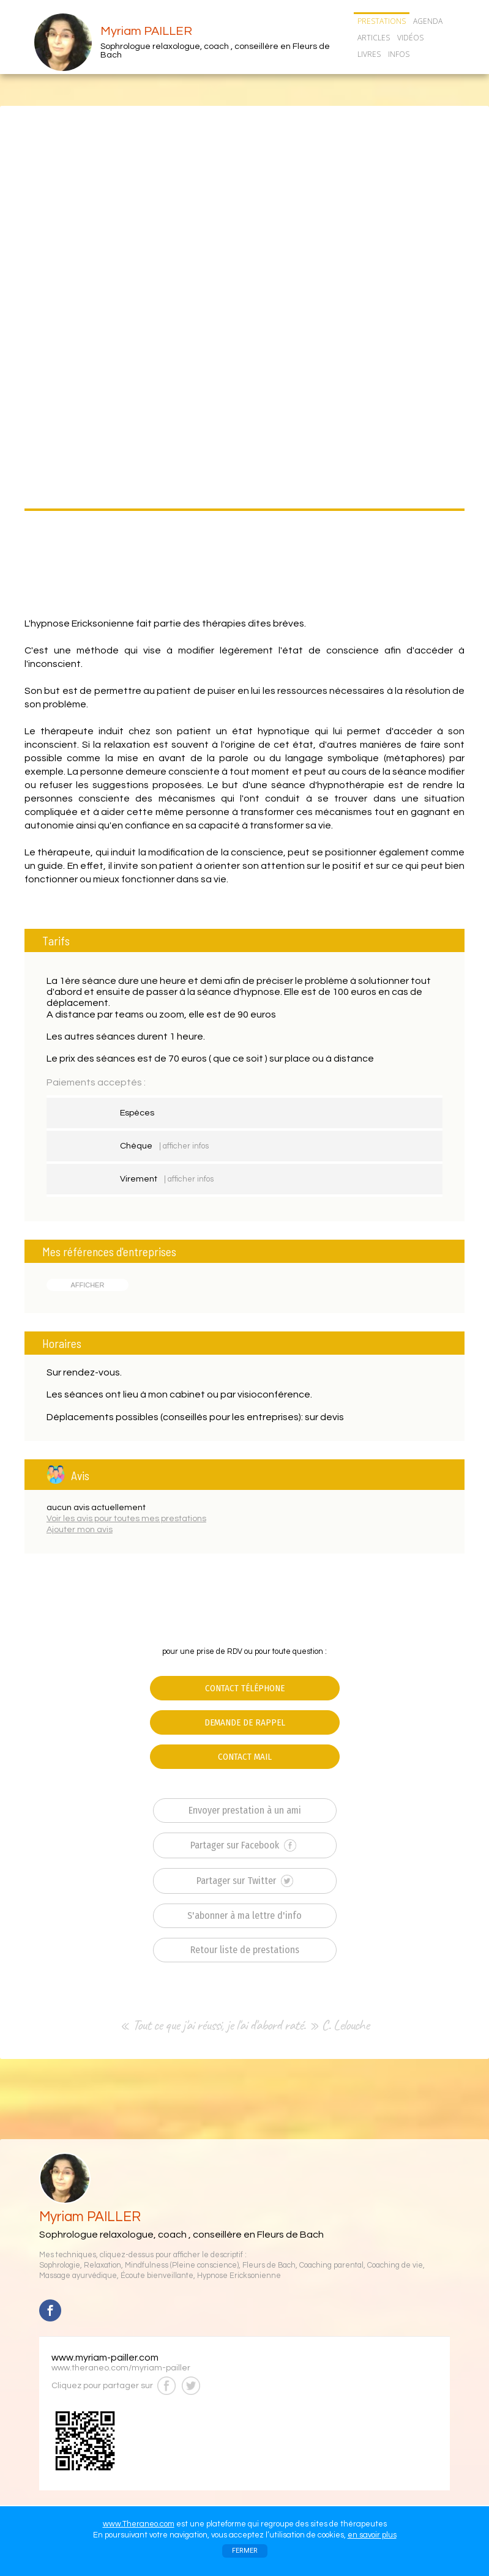 The width and height of the screenshot is (489, 2576). What do you see at coordinates (245, 2551) in the screenshot?
I see `FERMER` at bounding box center [245, 2551].